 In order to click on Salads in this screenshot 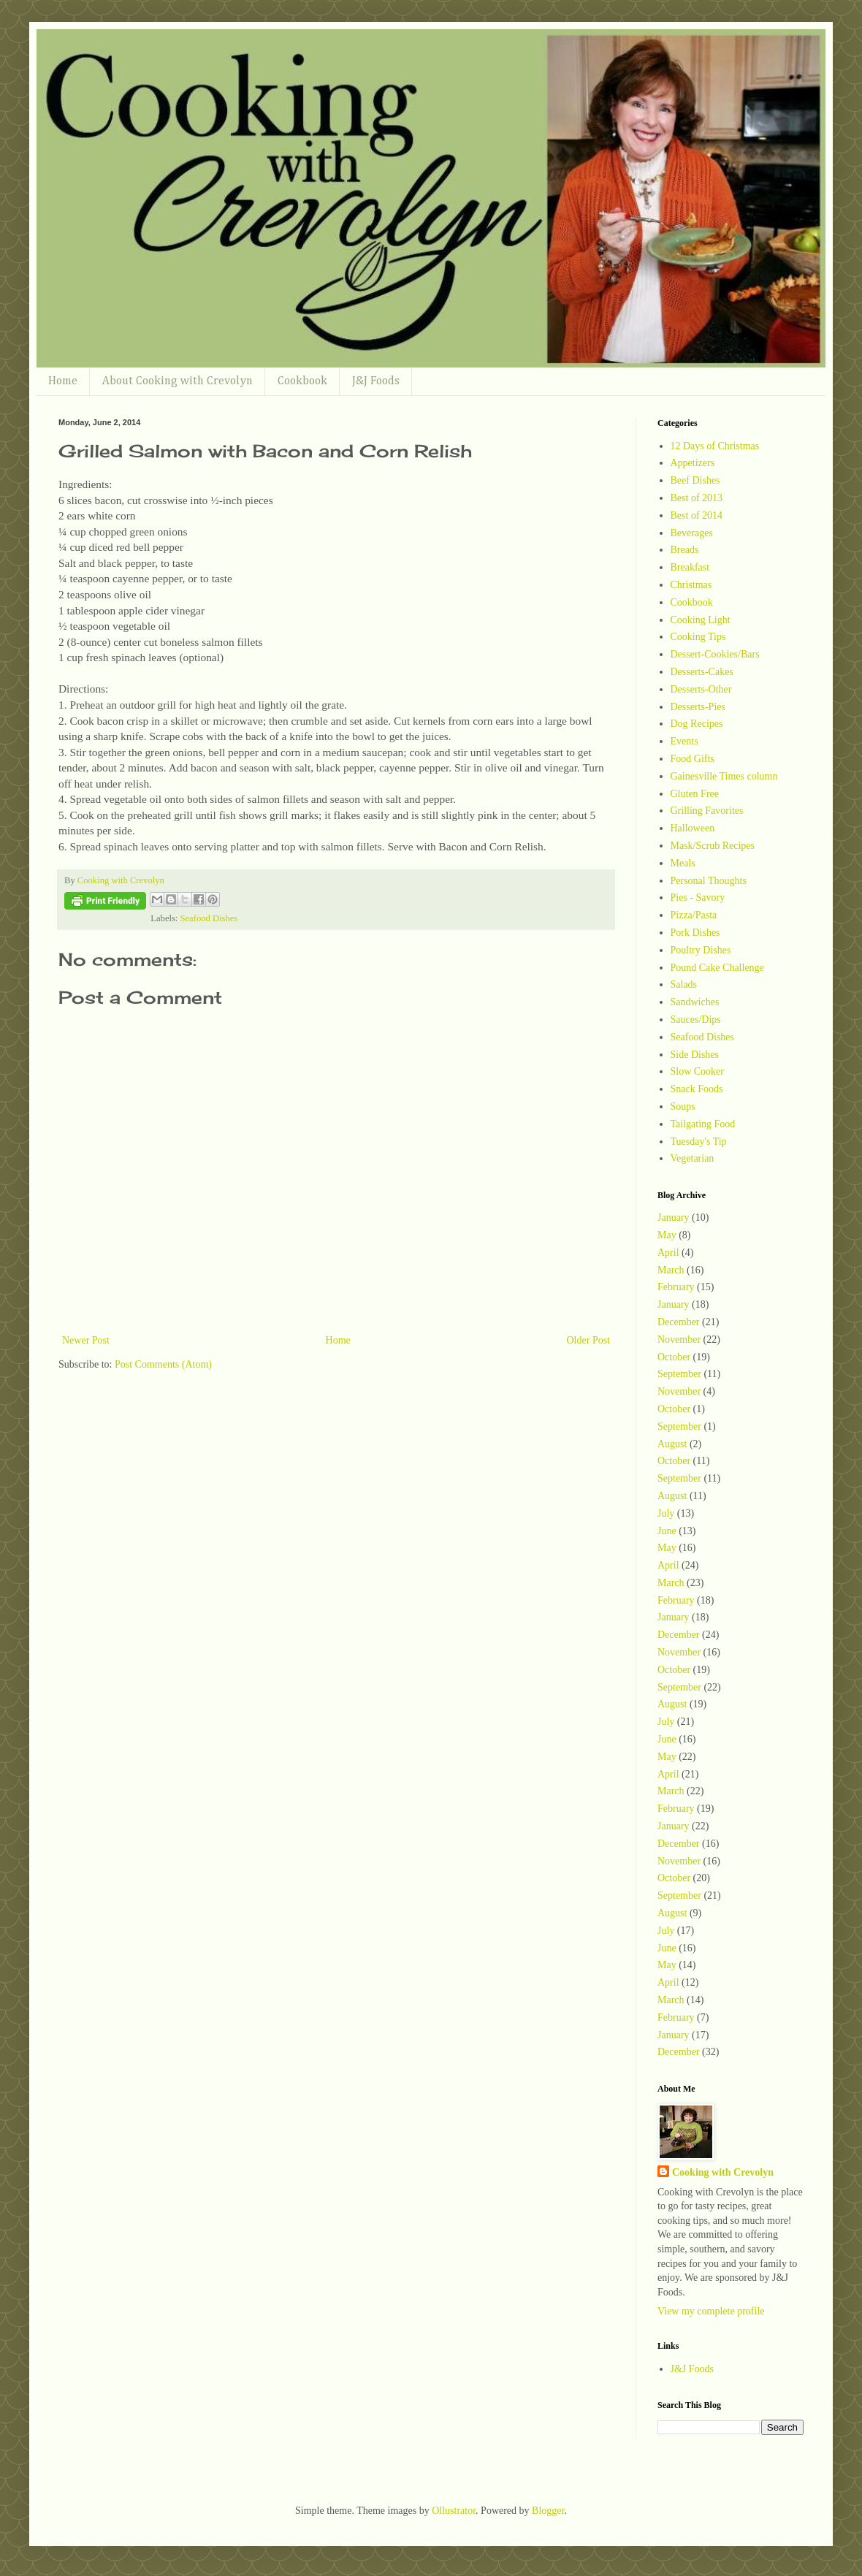, I will do `click(684, 984)`.